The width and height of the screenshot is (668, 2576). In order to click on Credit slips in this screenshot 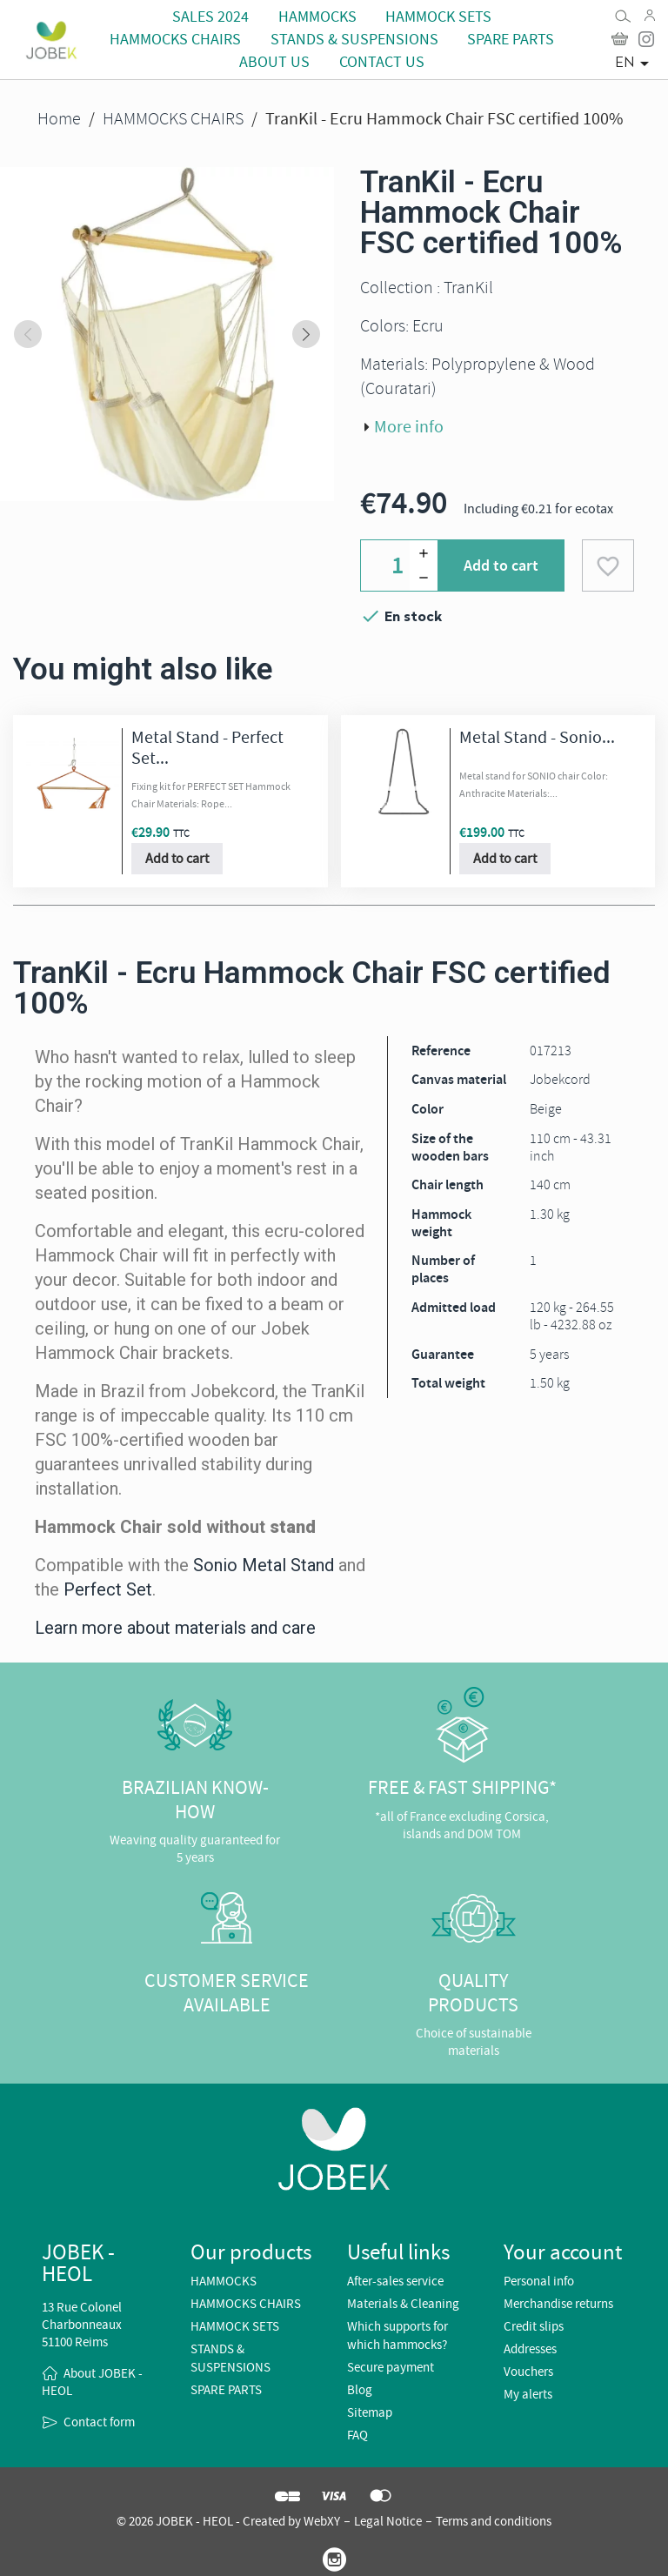, I will do `click(534, 2326)`.